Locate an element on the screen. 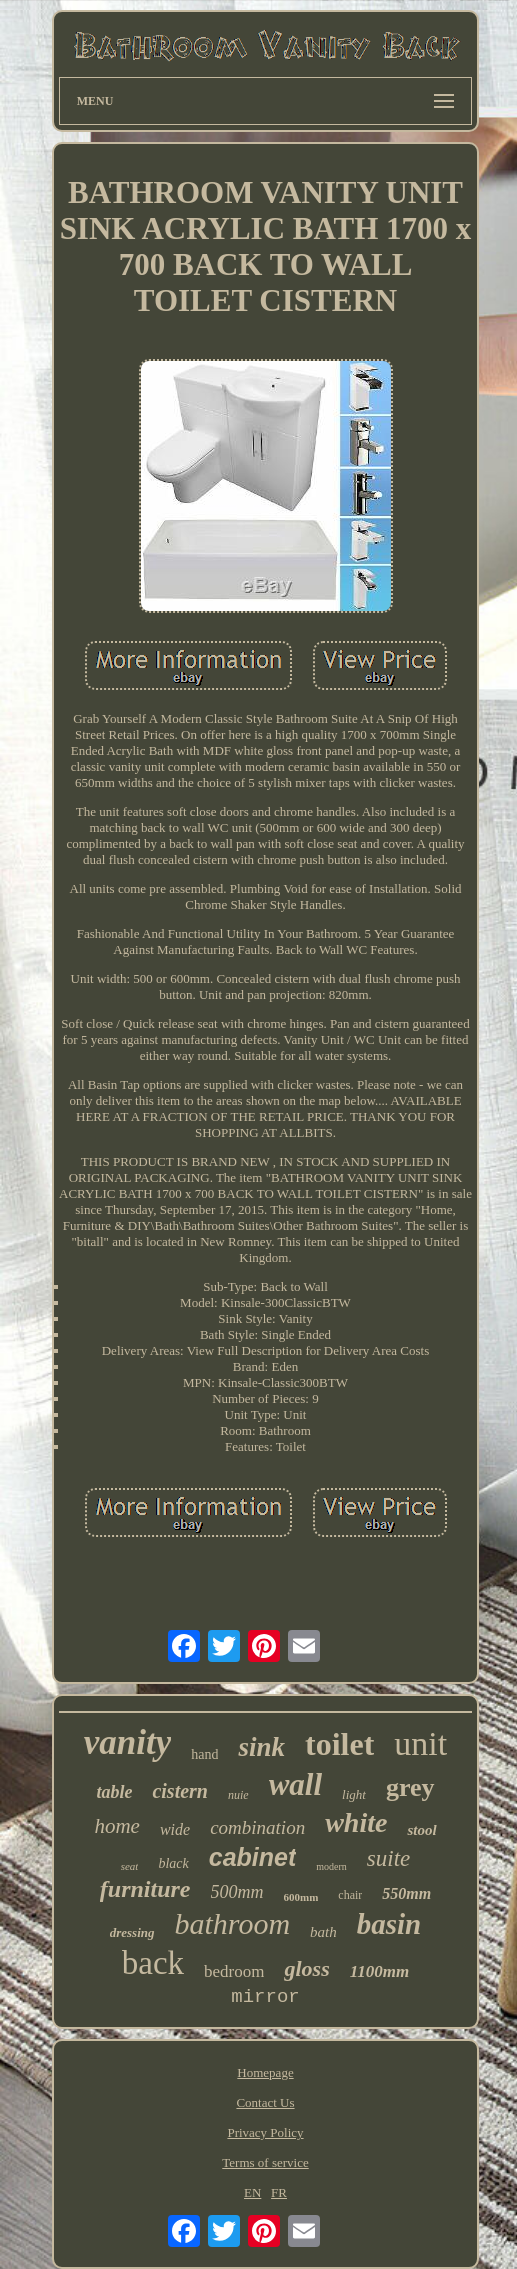 This screenshot has height=2269, width=517. Terms of service is located at coordinates (265, 2162).